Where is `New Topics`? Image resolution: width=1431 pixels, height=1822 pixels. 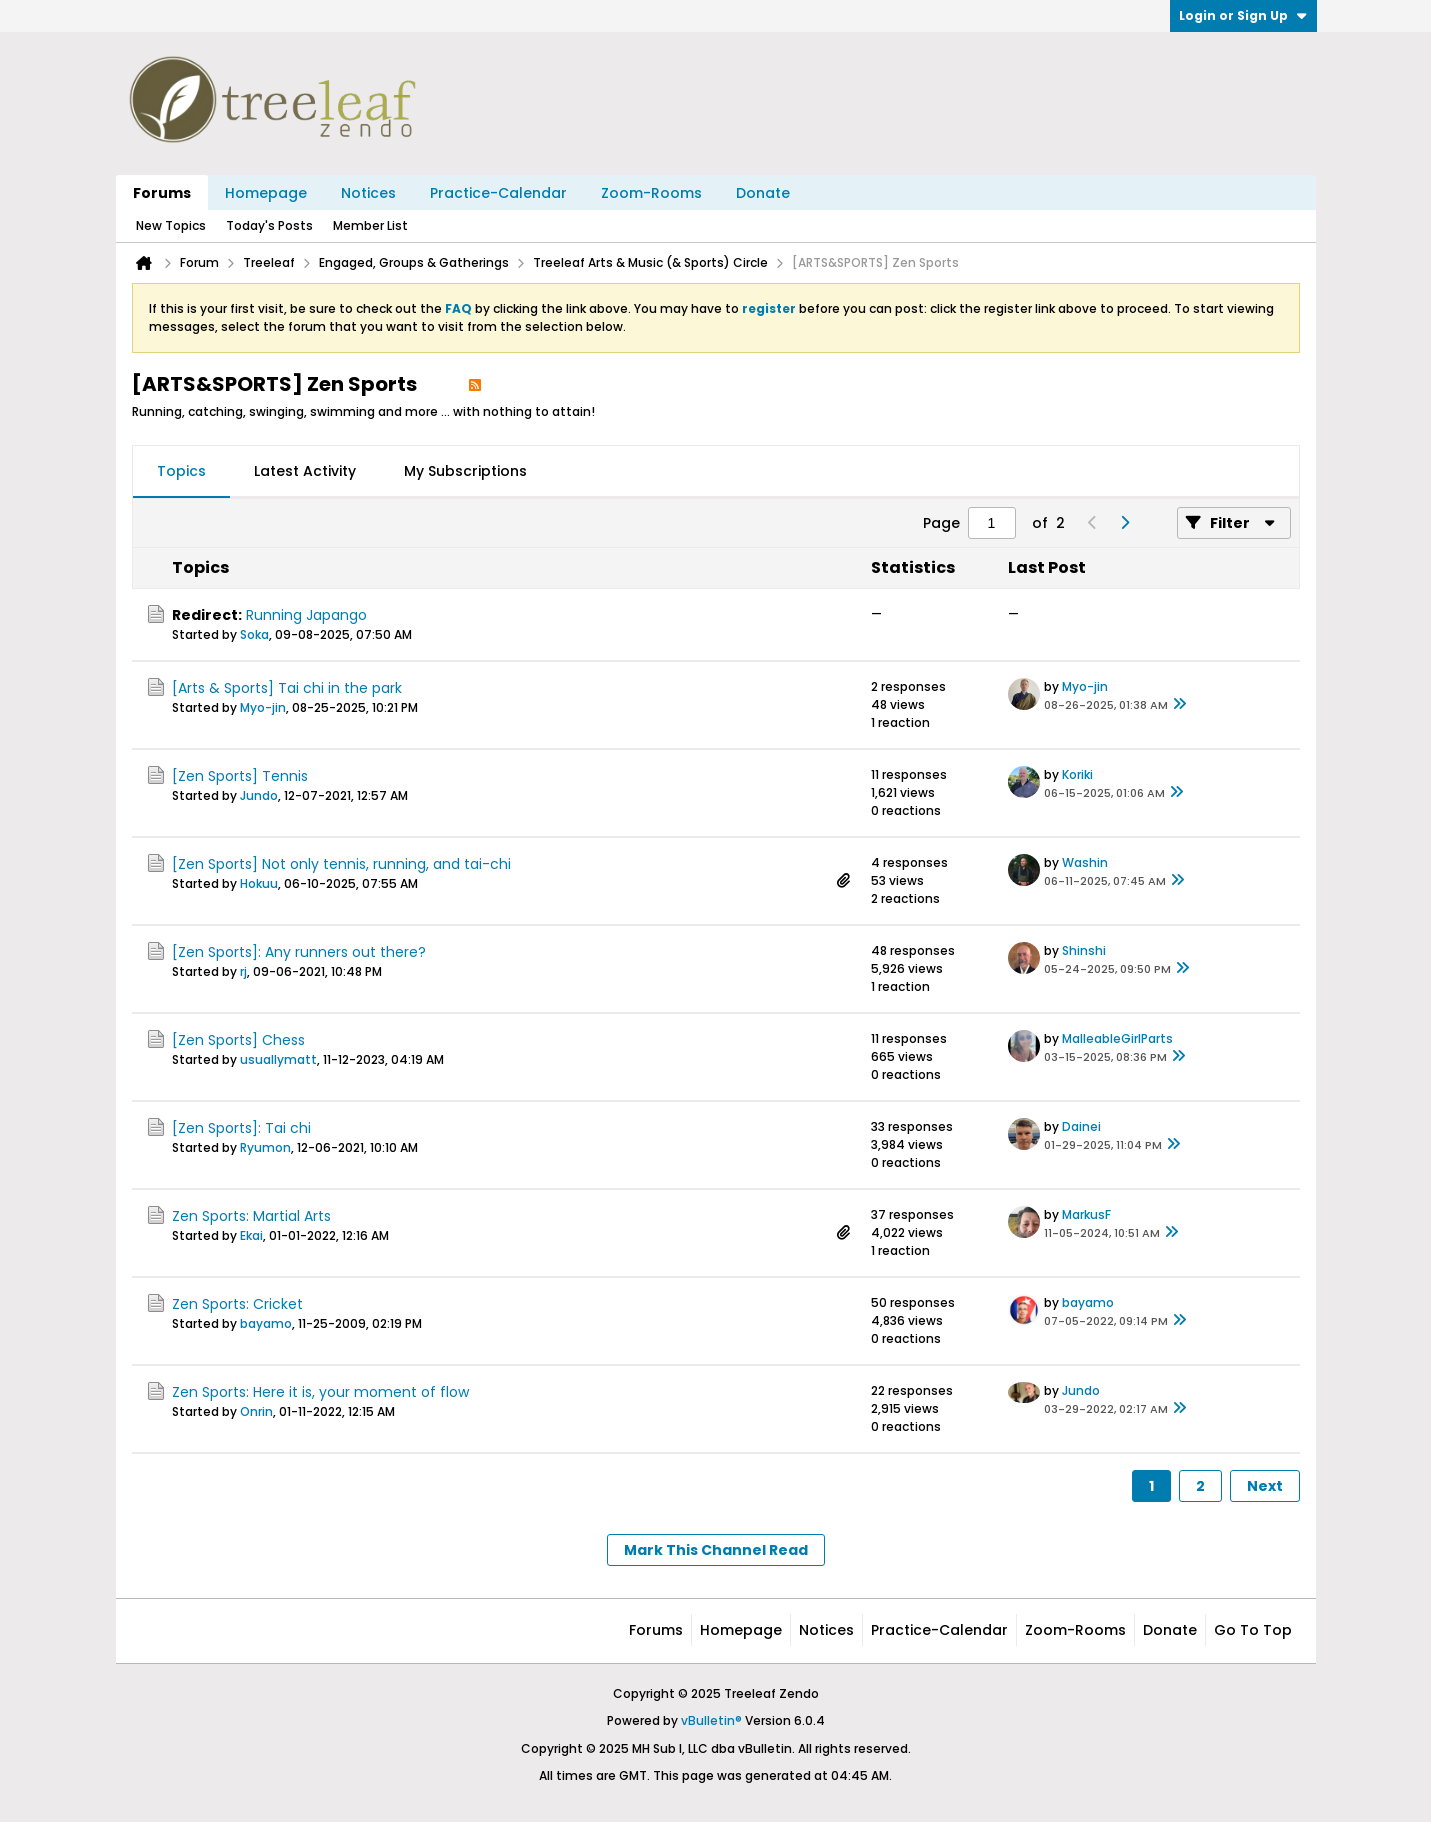
New Topics is located at coordinates (171, 225).